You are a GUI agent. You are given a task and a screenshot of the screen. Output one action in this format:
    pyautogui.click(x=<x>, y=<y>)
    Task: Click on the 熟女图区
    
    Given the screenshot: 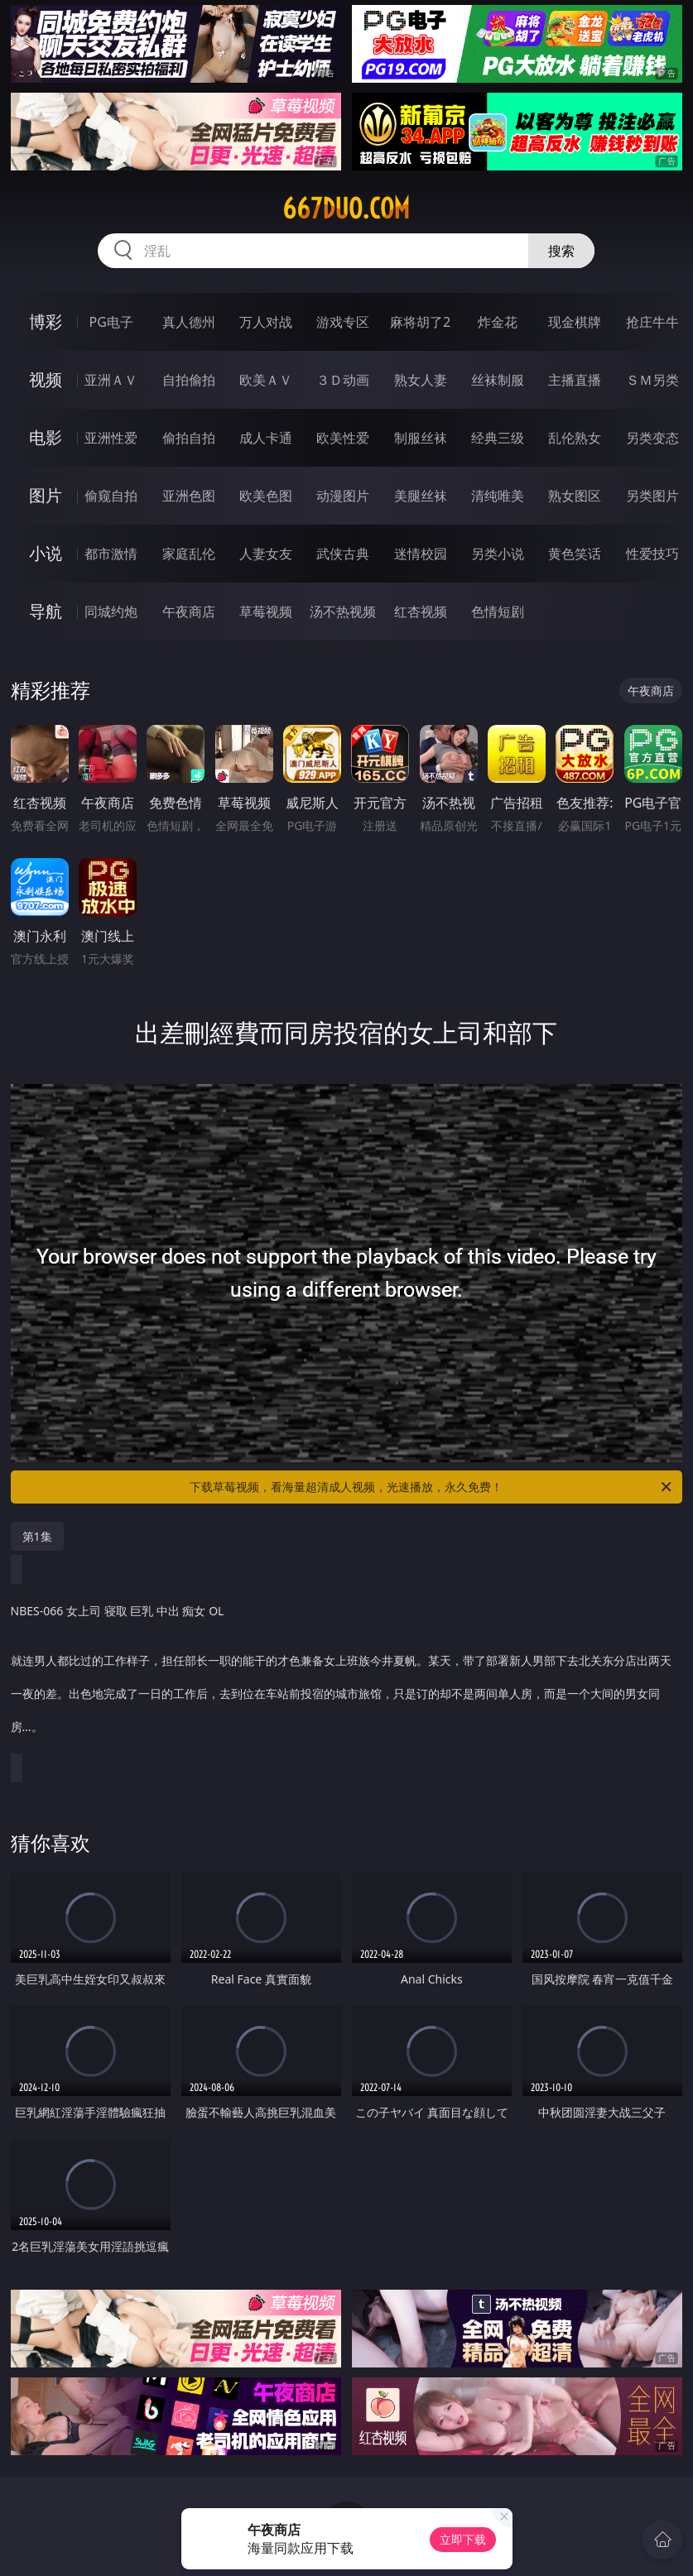 What is the action you would take?
    pyautogui.click(x=574, y=496)
    